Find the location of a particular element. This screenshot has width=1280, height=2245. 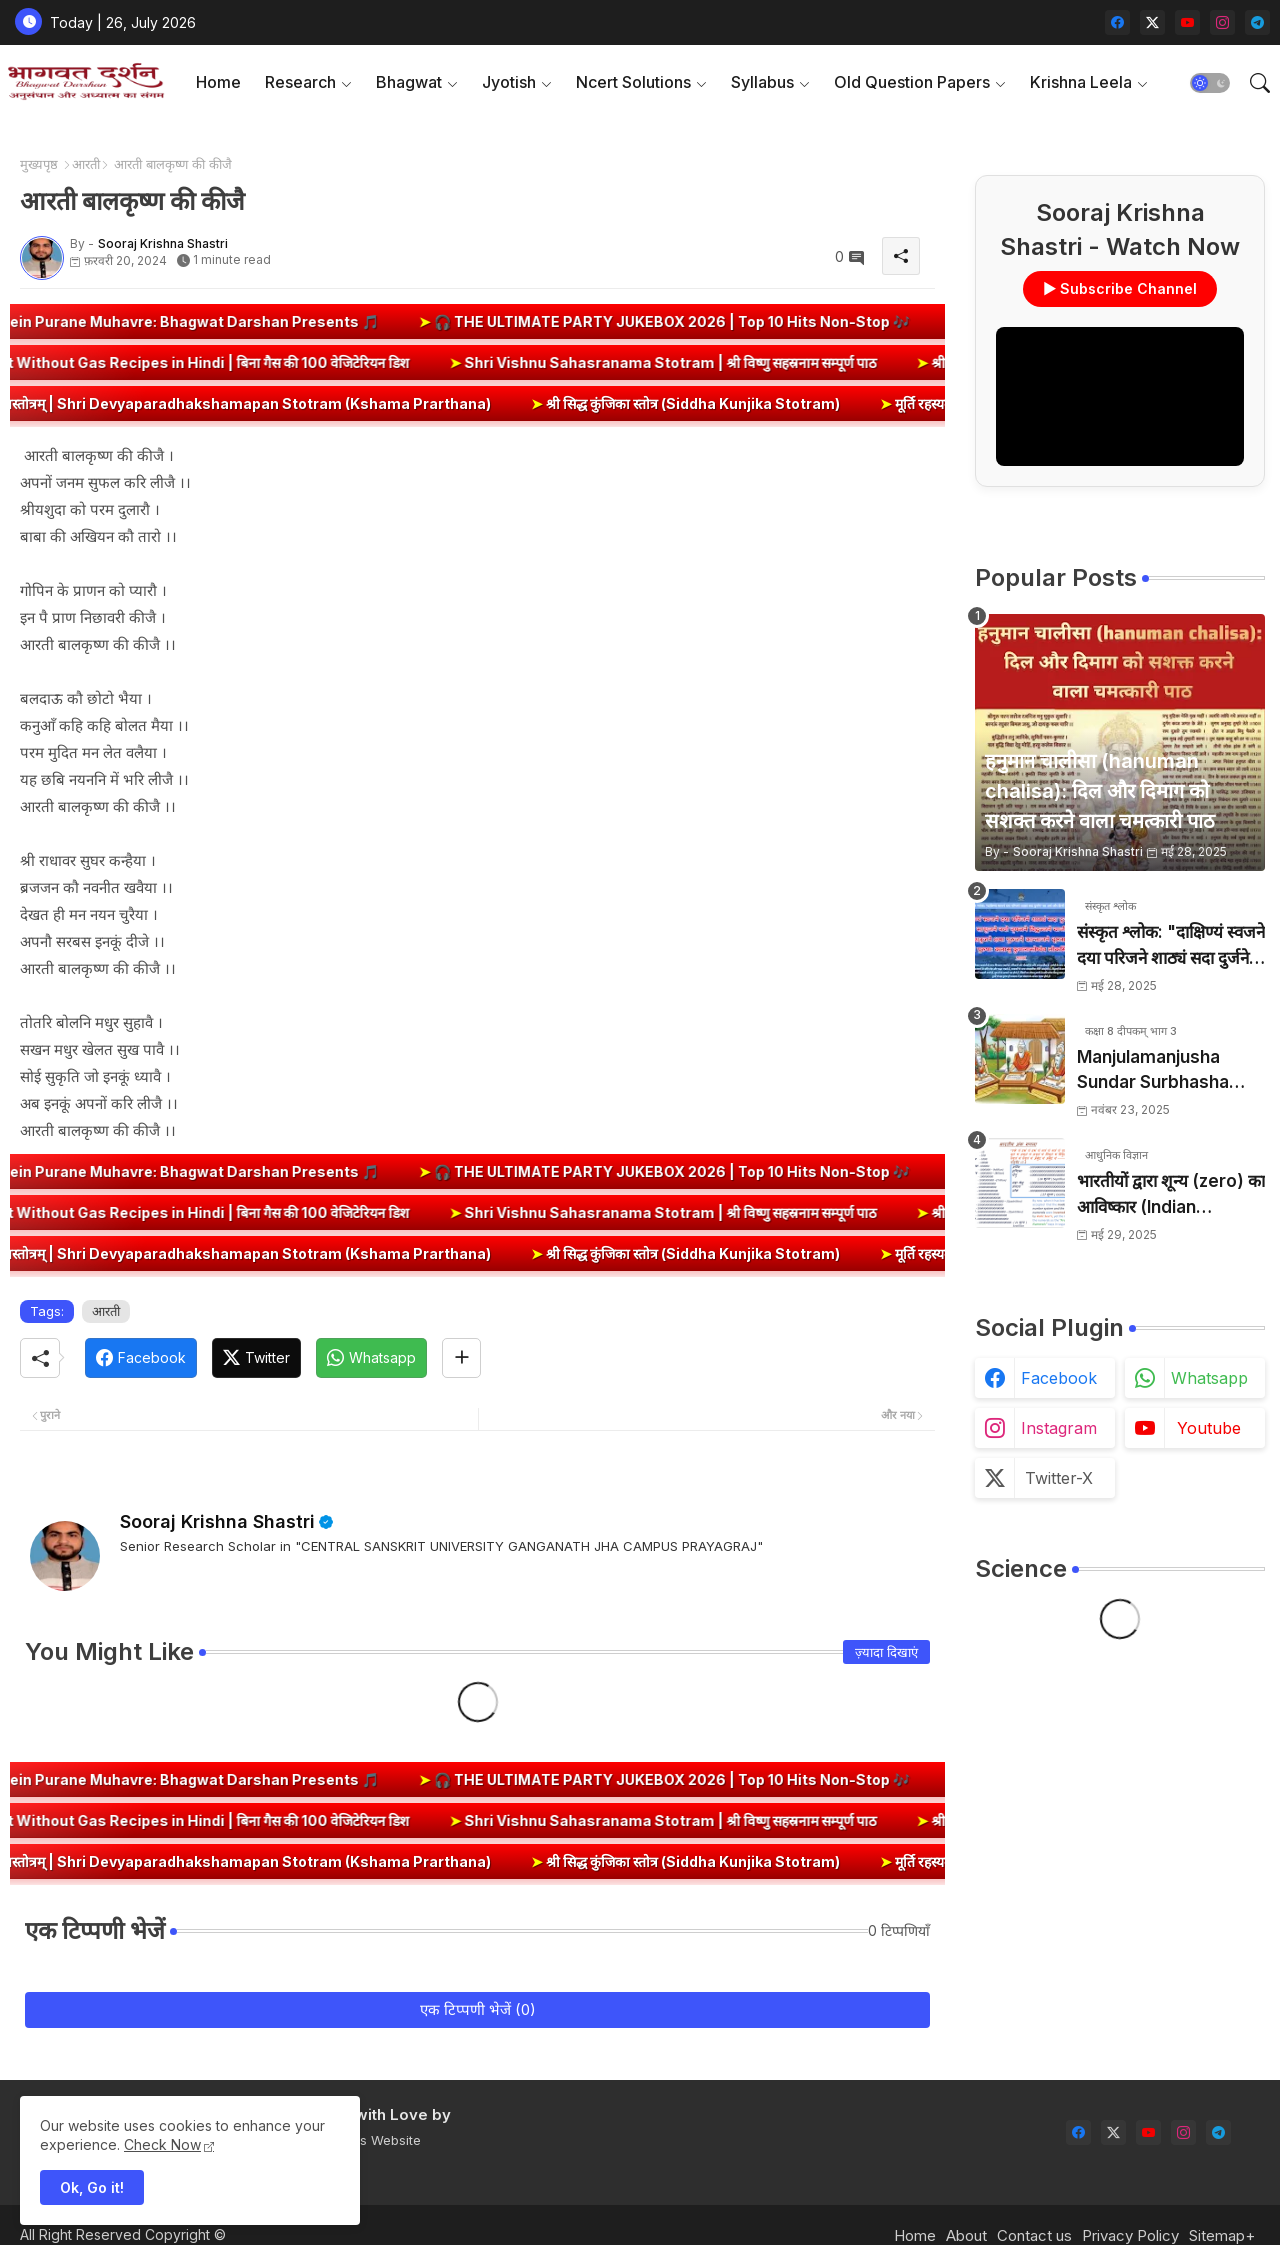

[telegram] is located at coordinates (1257, 22).